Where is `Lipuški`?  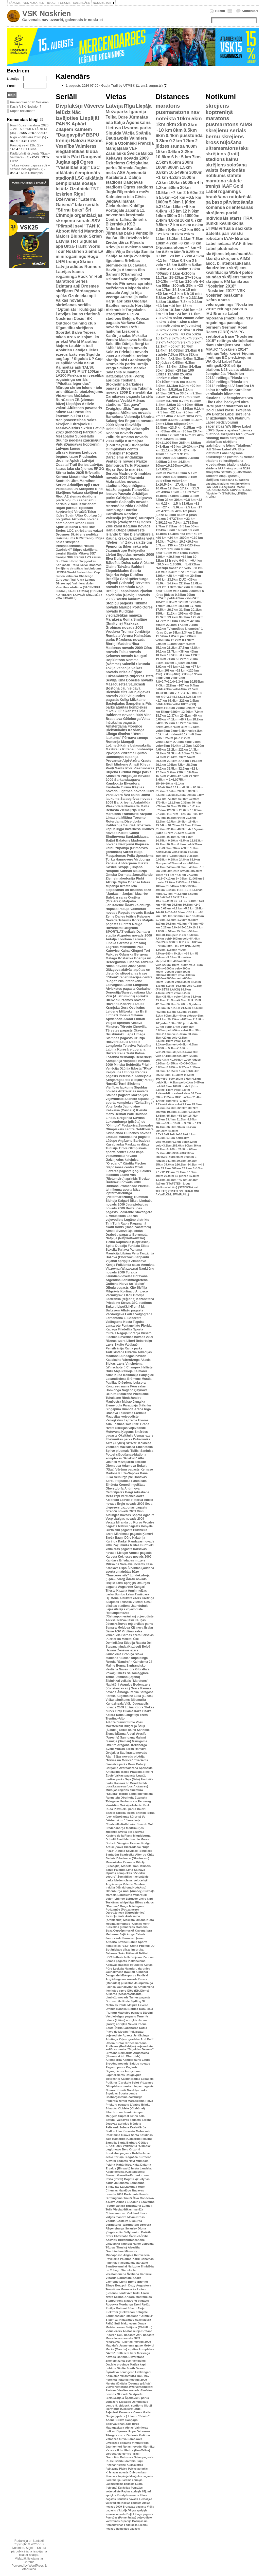
Lipuški is located at coordinates (123, 1306).